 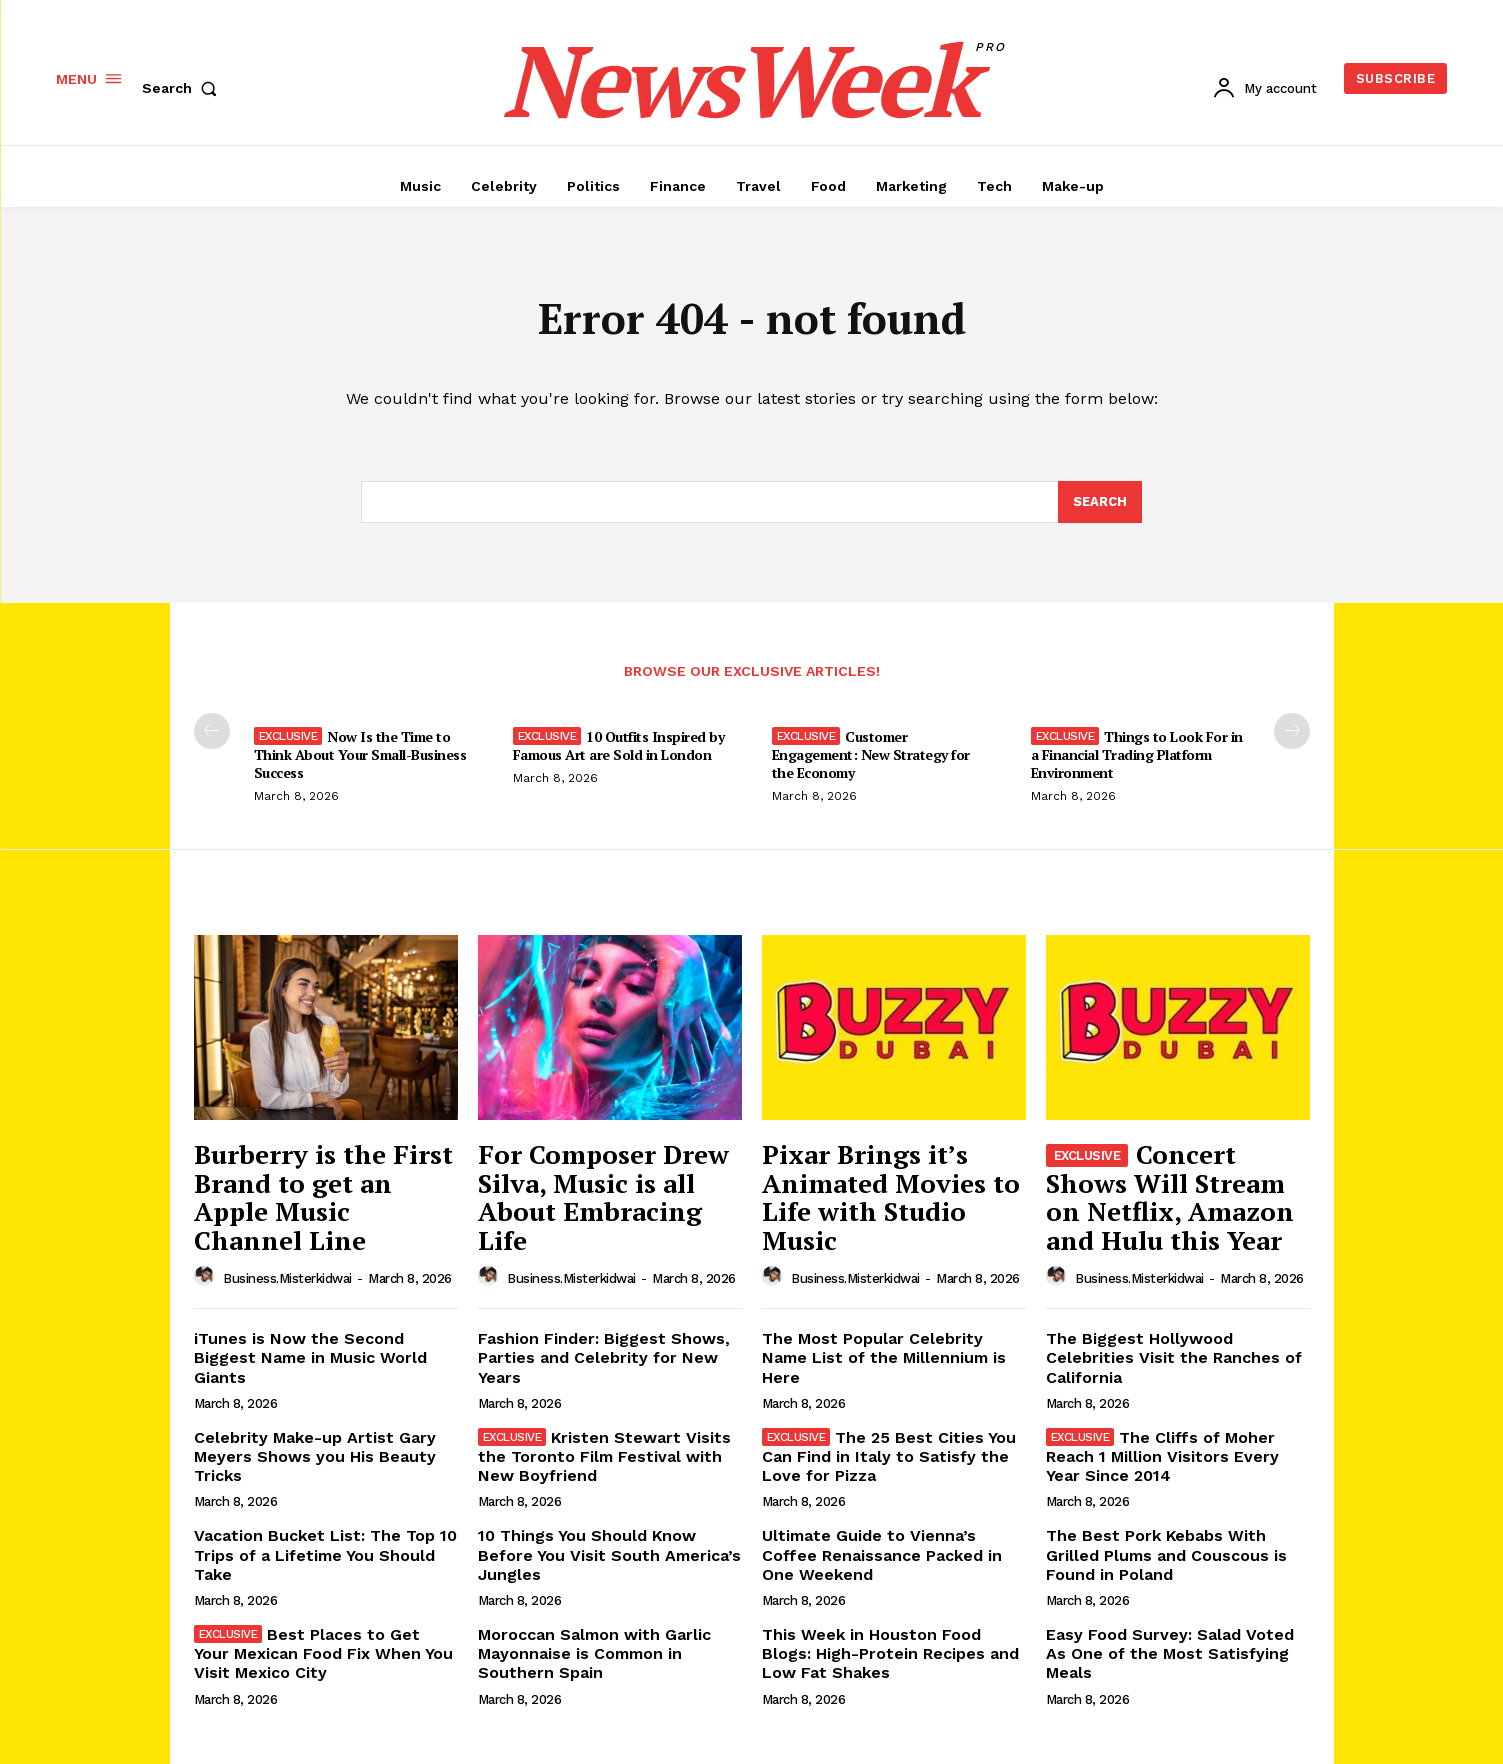 I want to click on business.misterkidwai, so click(x=287, y=1278).